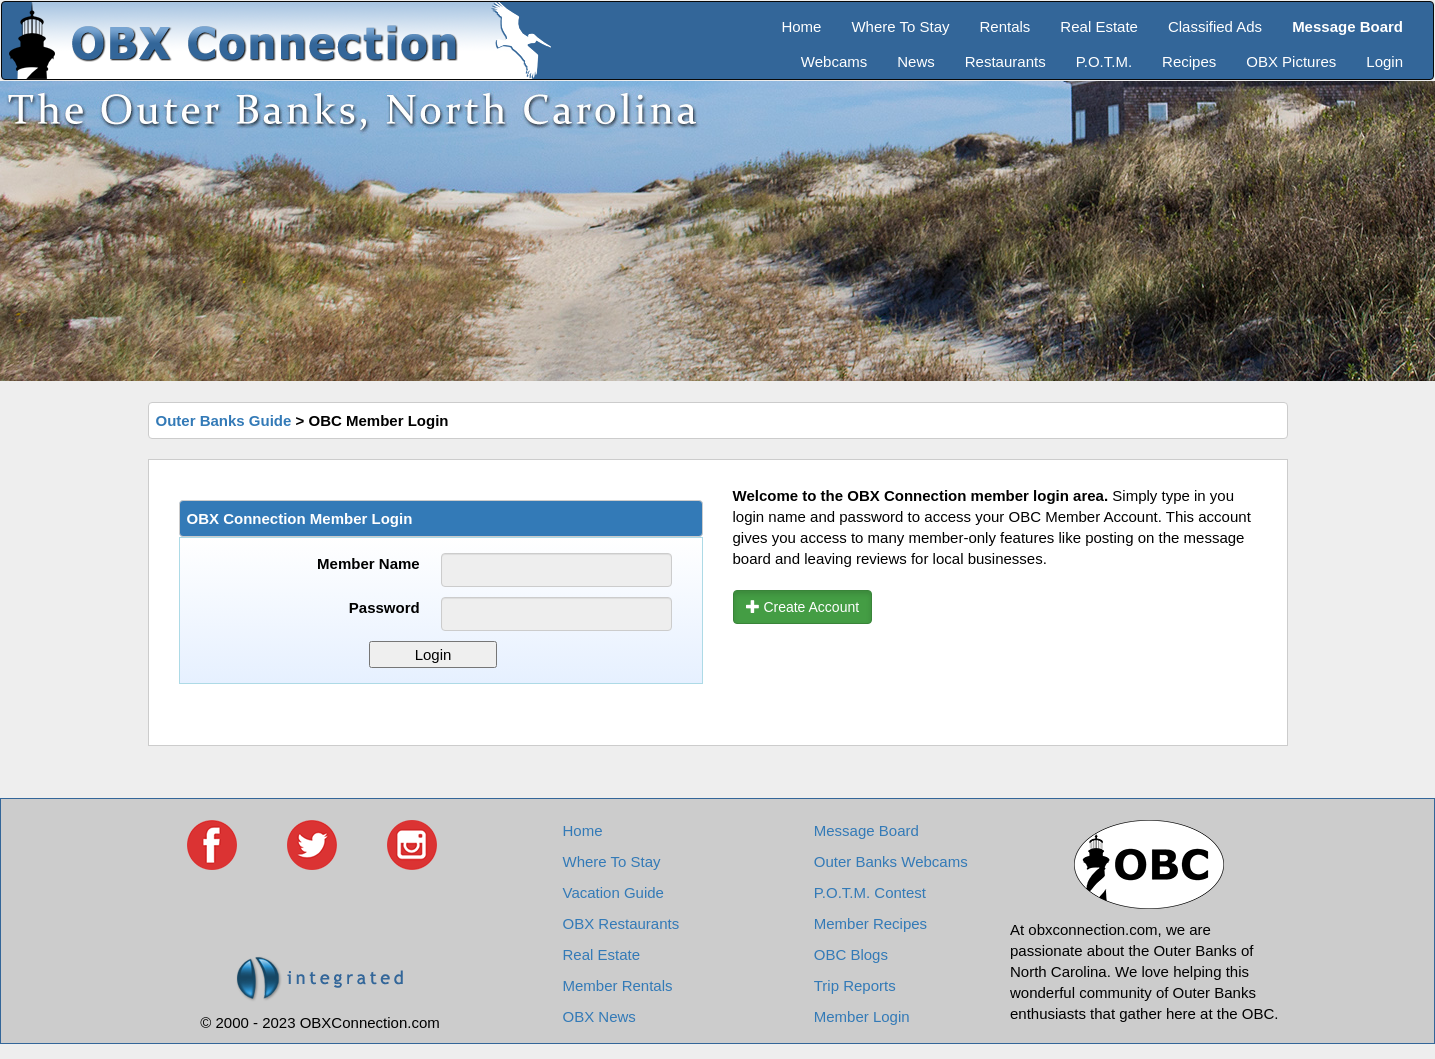 This screenshot has height=1059, width=1435. What do you see at coordinates (613, 892) in the screenshot?
I see `Vacation Guide` at bounding box center [613, 892].